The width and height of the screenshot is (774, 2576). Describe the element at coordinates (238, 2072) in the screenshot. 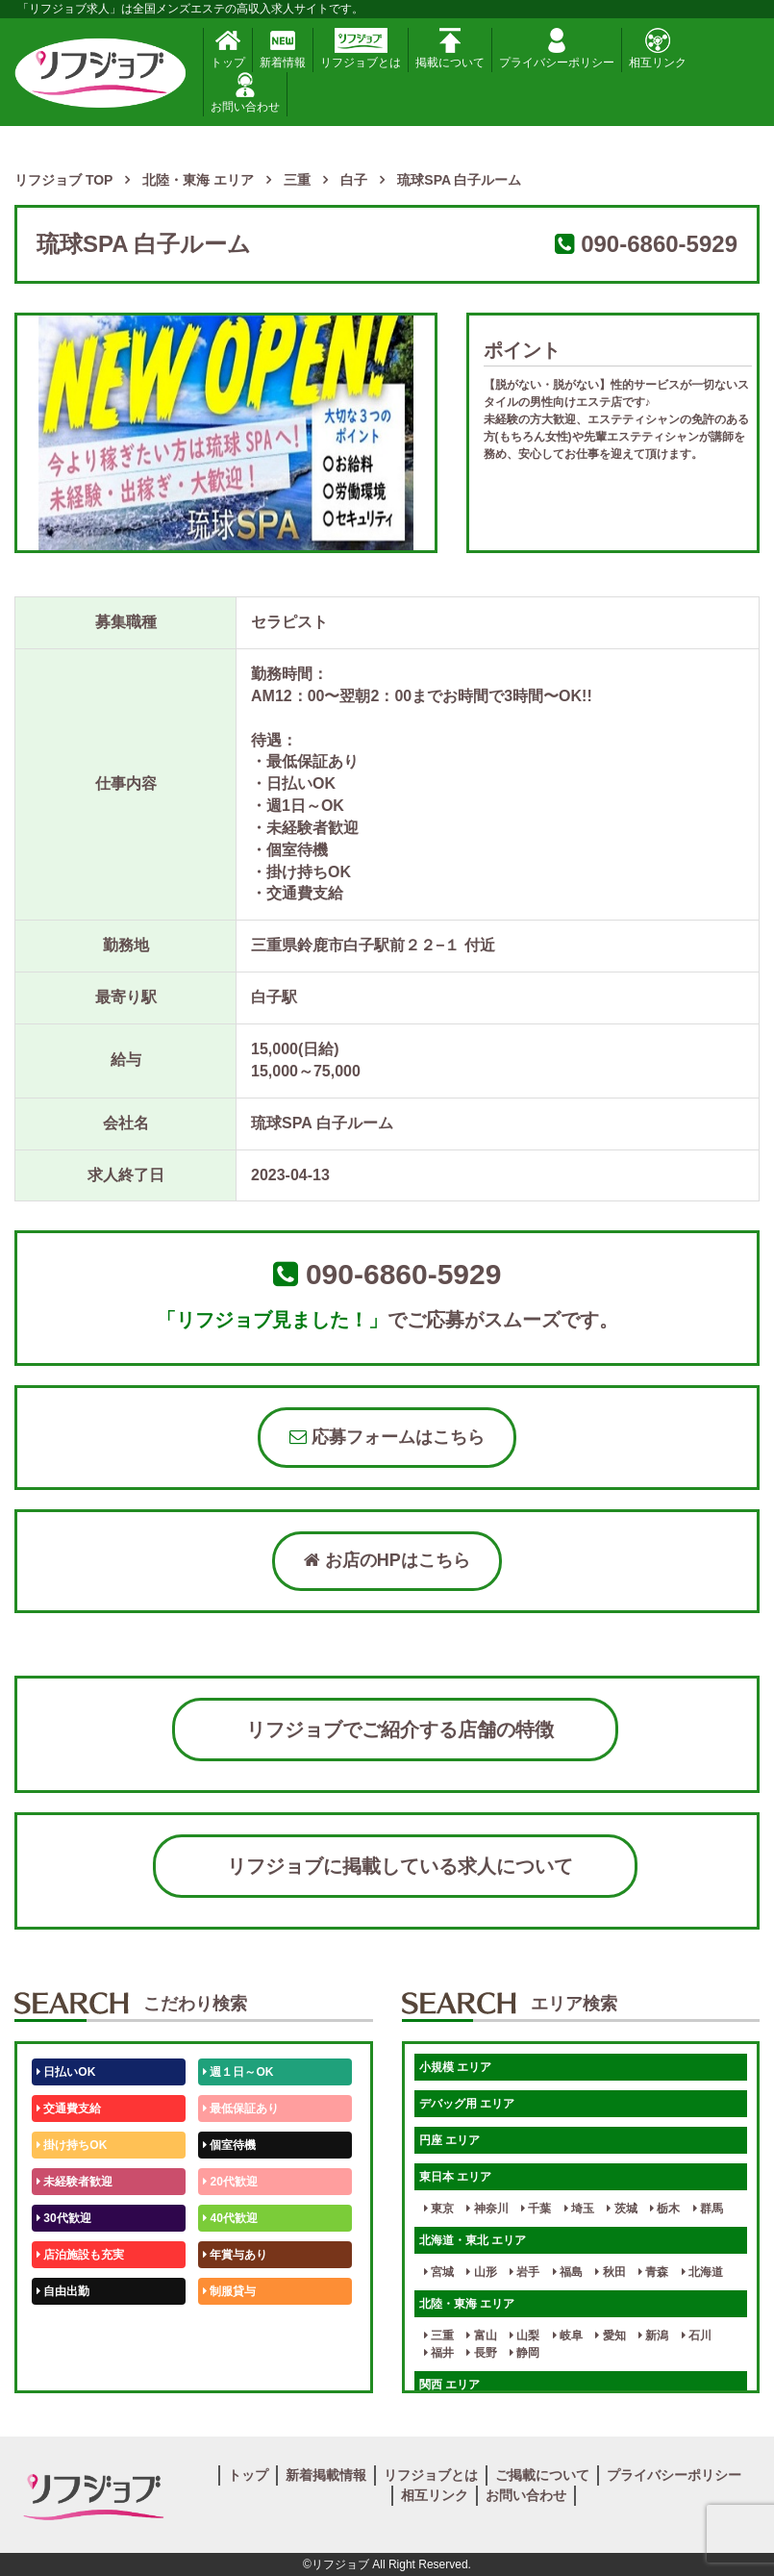

I see `週１日～OK` at that location.